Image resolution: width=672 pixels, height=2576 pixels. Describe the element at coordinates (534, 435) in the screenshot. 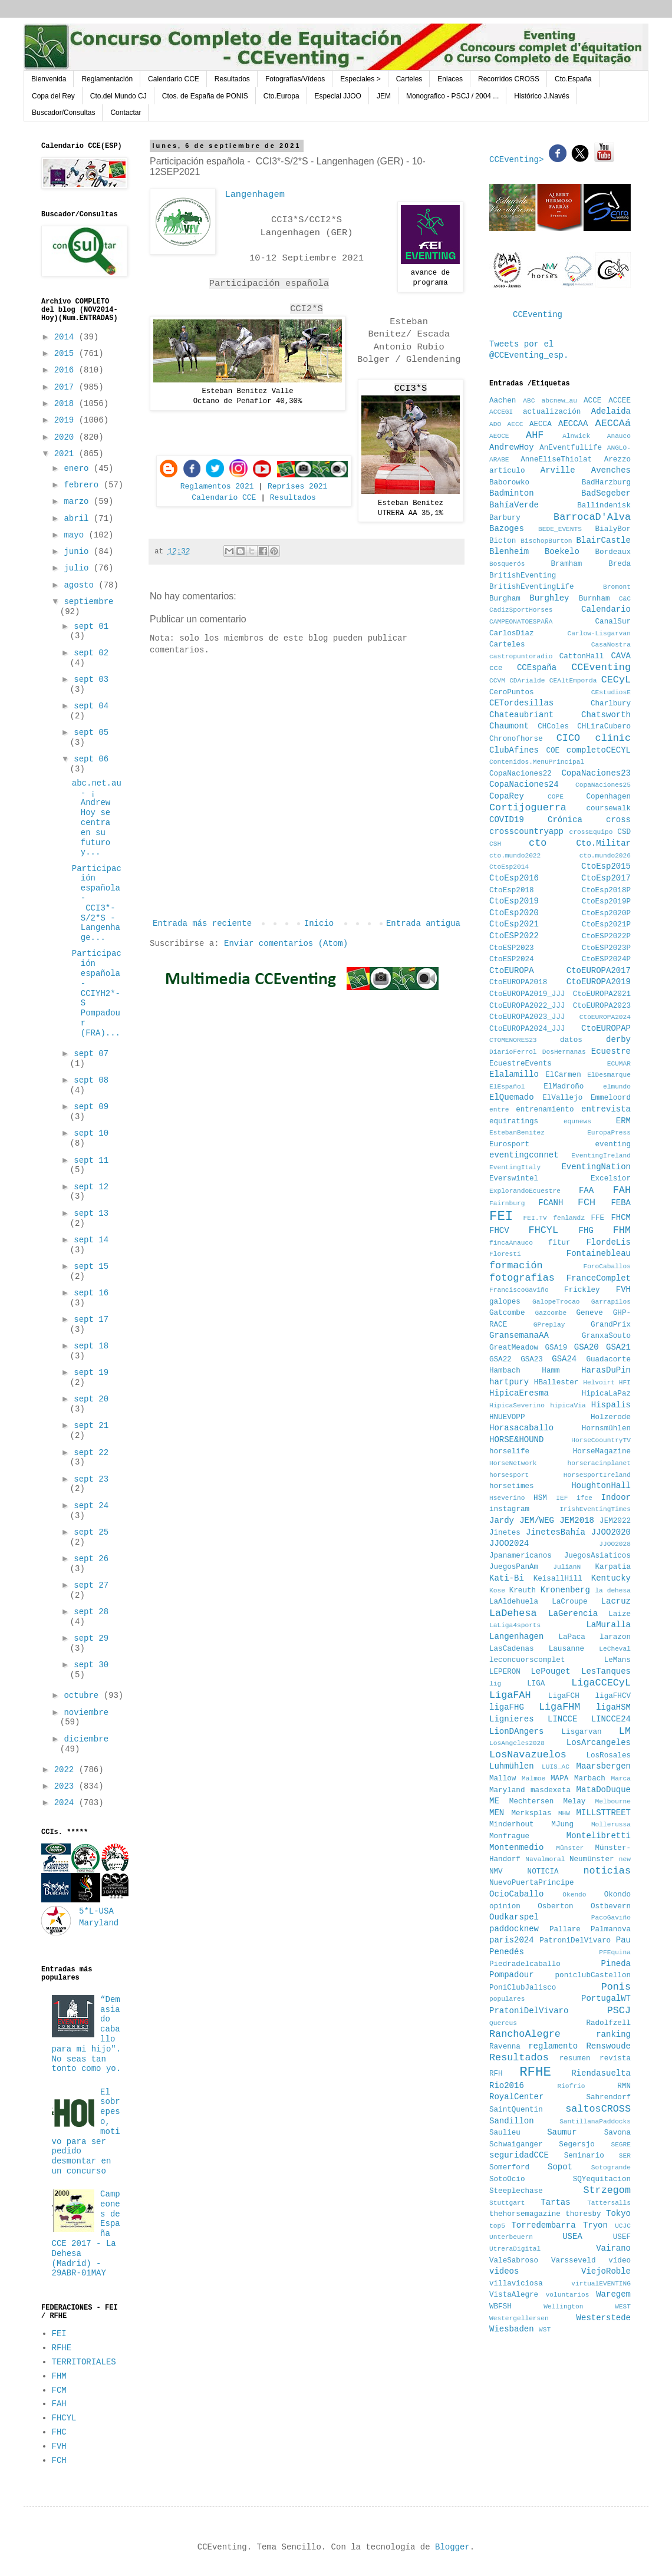

I see `AHF` at that location.